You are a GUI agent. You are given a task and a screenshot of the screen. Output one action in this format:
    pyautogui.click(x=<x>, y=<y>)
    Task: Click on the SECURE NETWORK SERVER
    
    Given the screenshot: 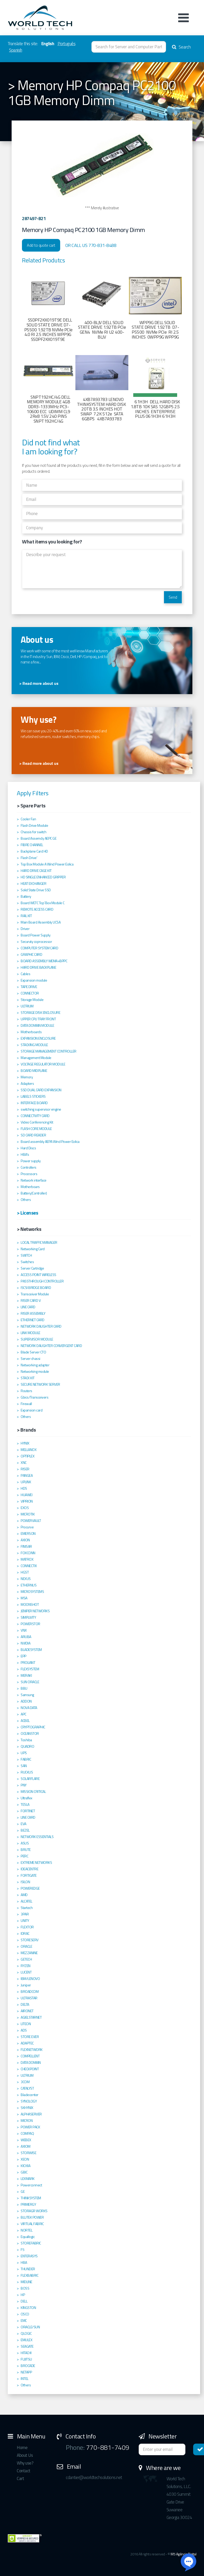 What is the action you would take?
    pyautogui.click(x=40, y=1384)
    